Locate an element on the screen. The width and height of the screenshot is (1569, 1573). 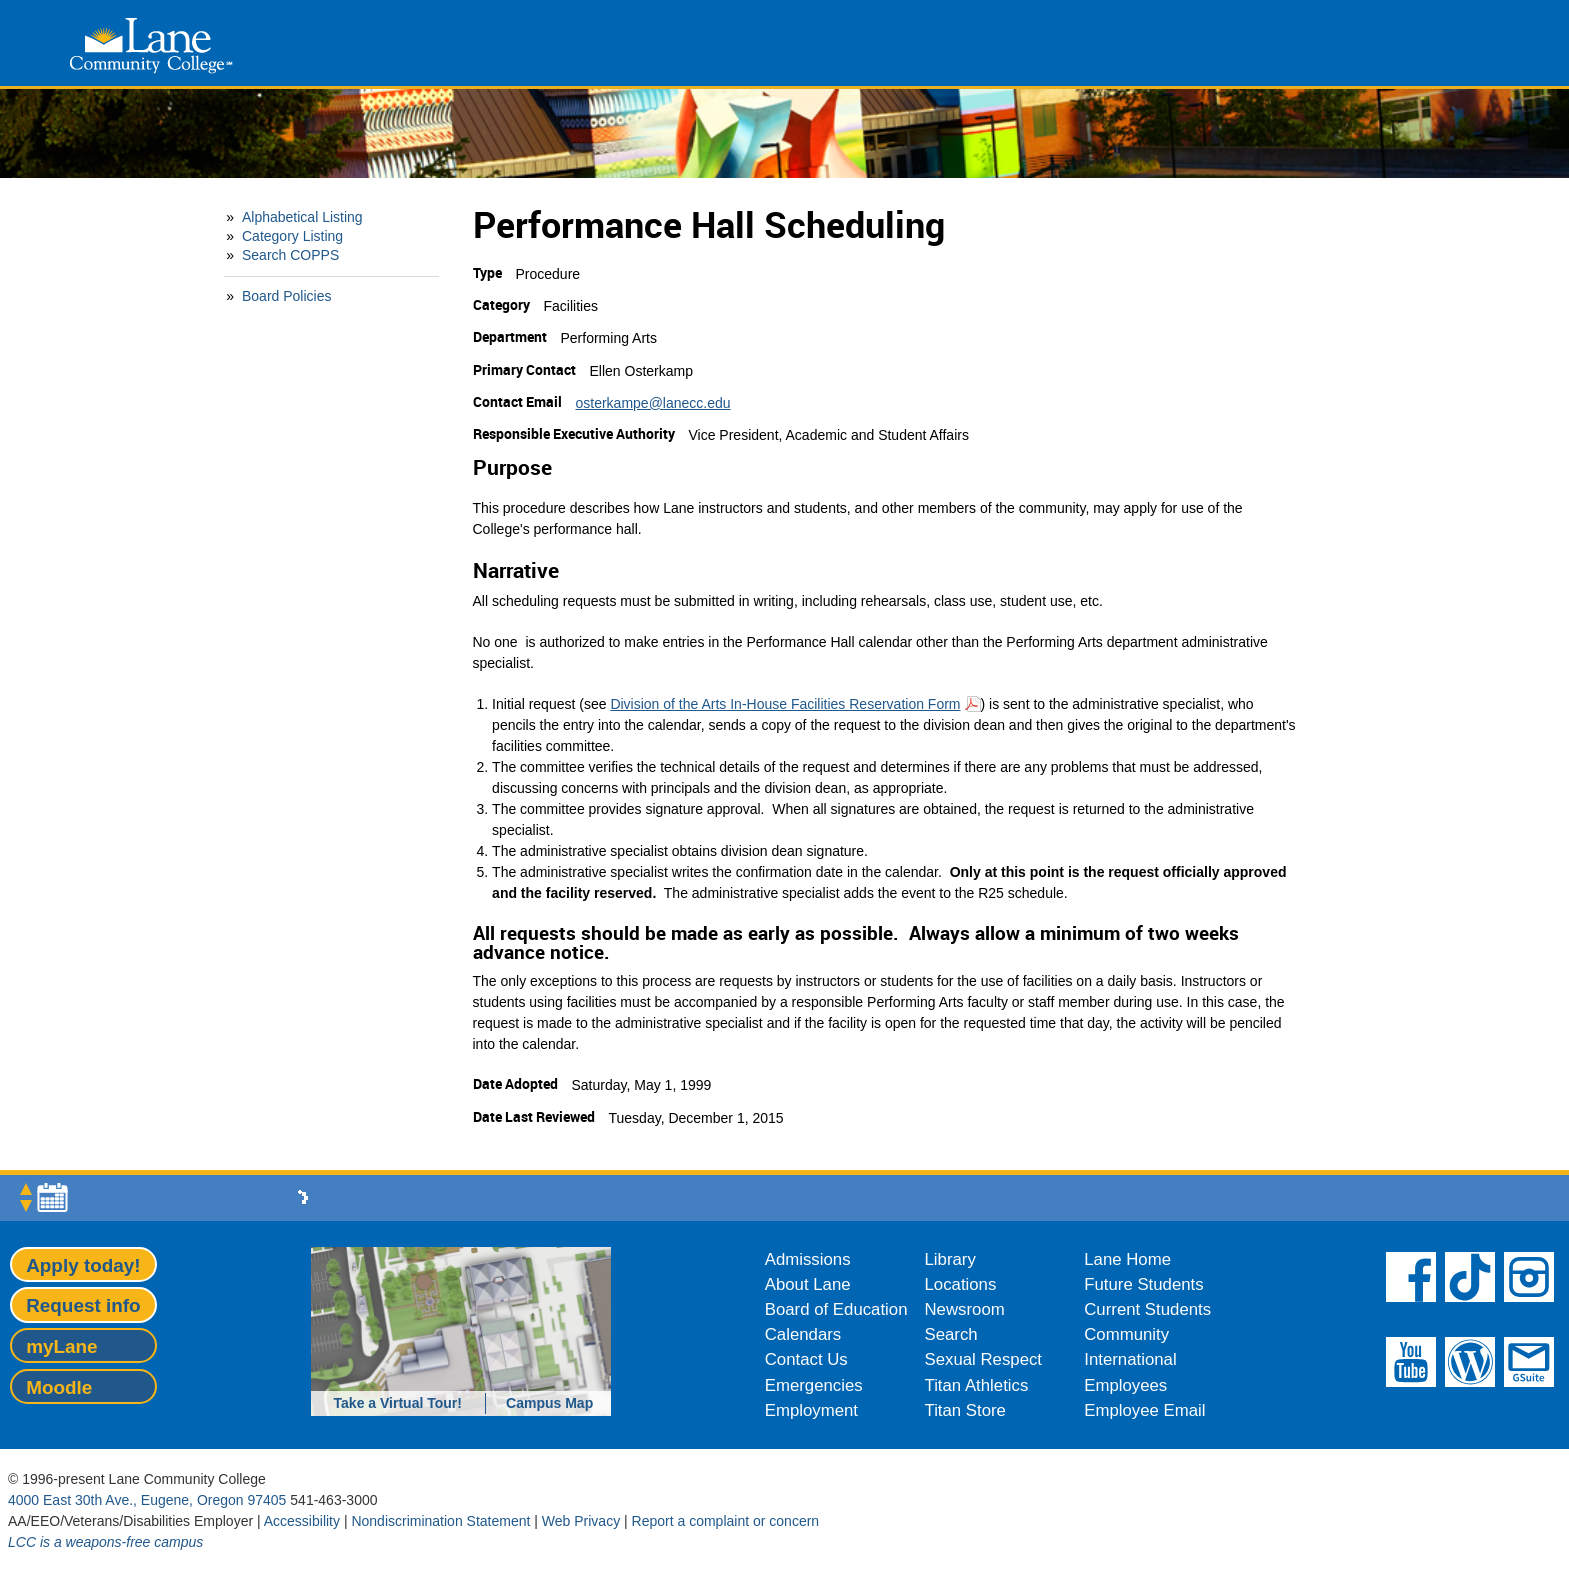
Apply today! is located at coordinates (83, 1265).